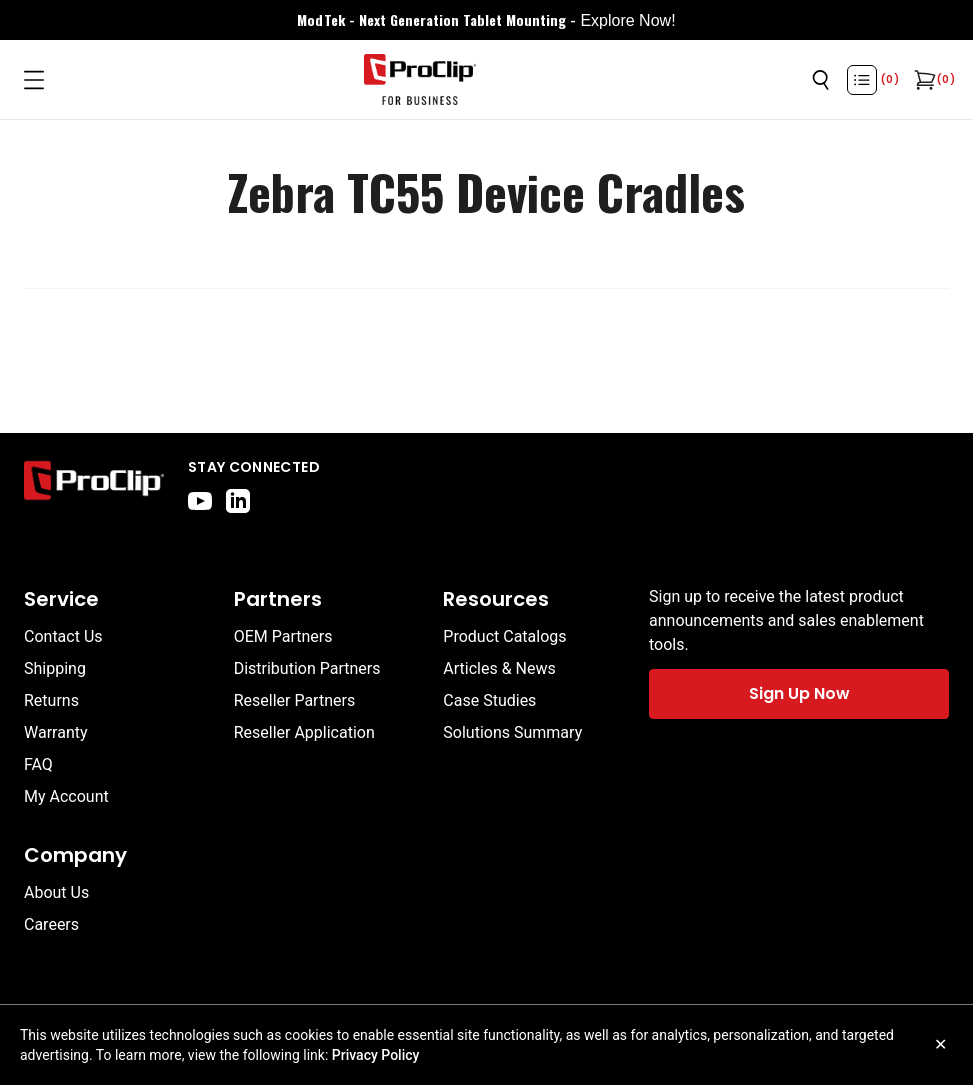 Image resolution: width=973 pixels, height=1085 pixels. I want to click on Contact Us, so click(63, 636).